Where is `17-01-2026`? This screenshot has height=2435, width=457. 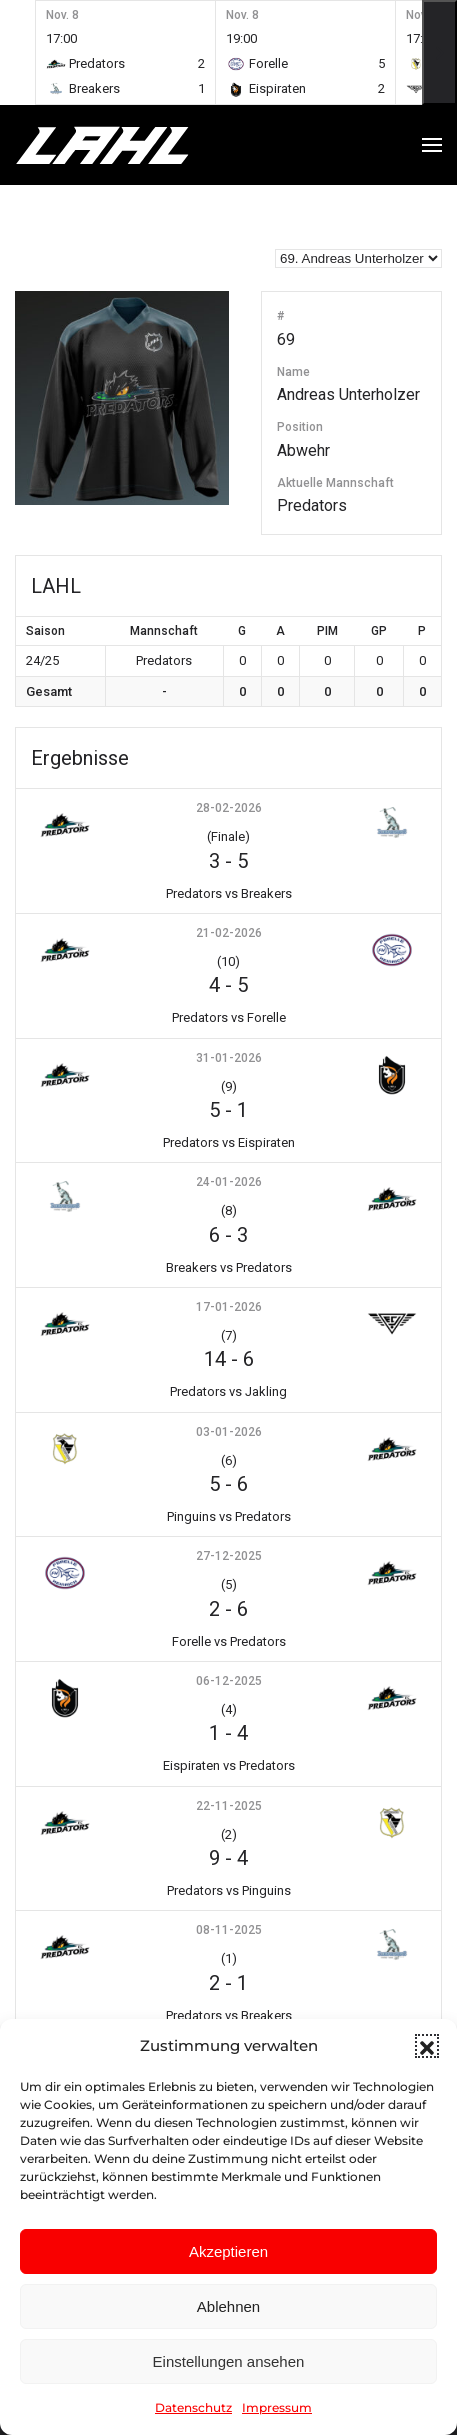
17-01-2026 is located at coordinates (229, 1307).